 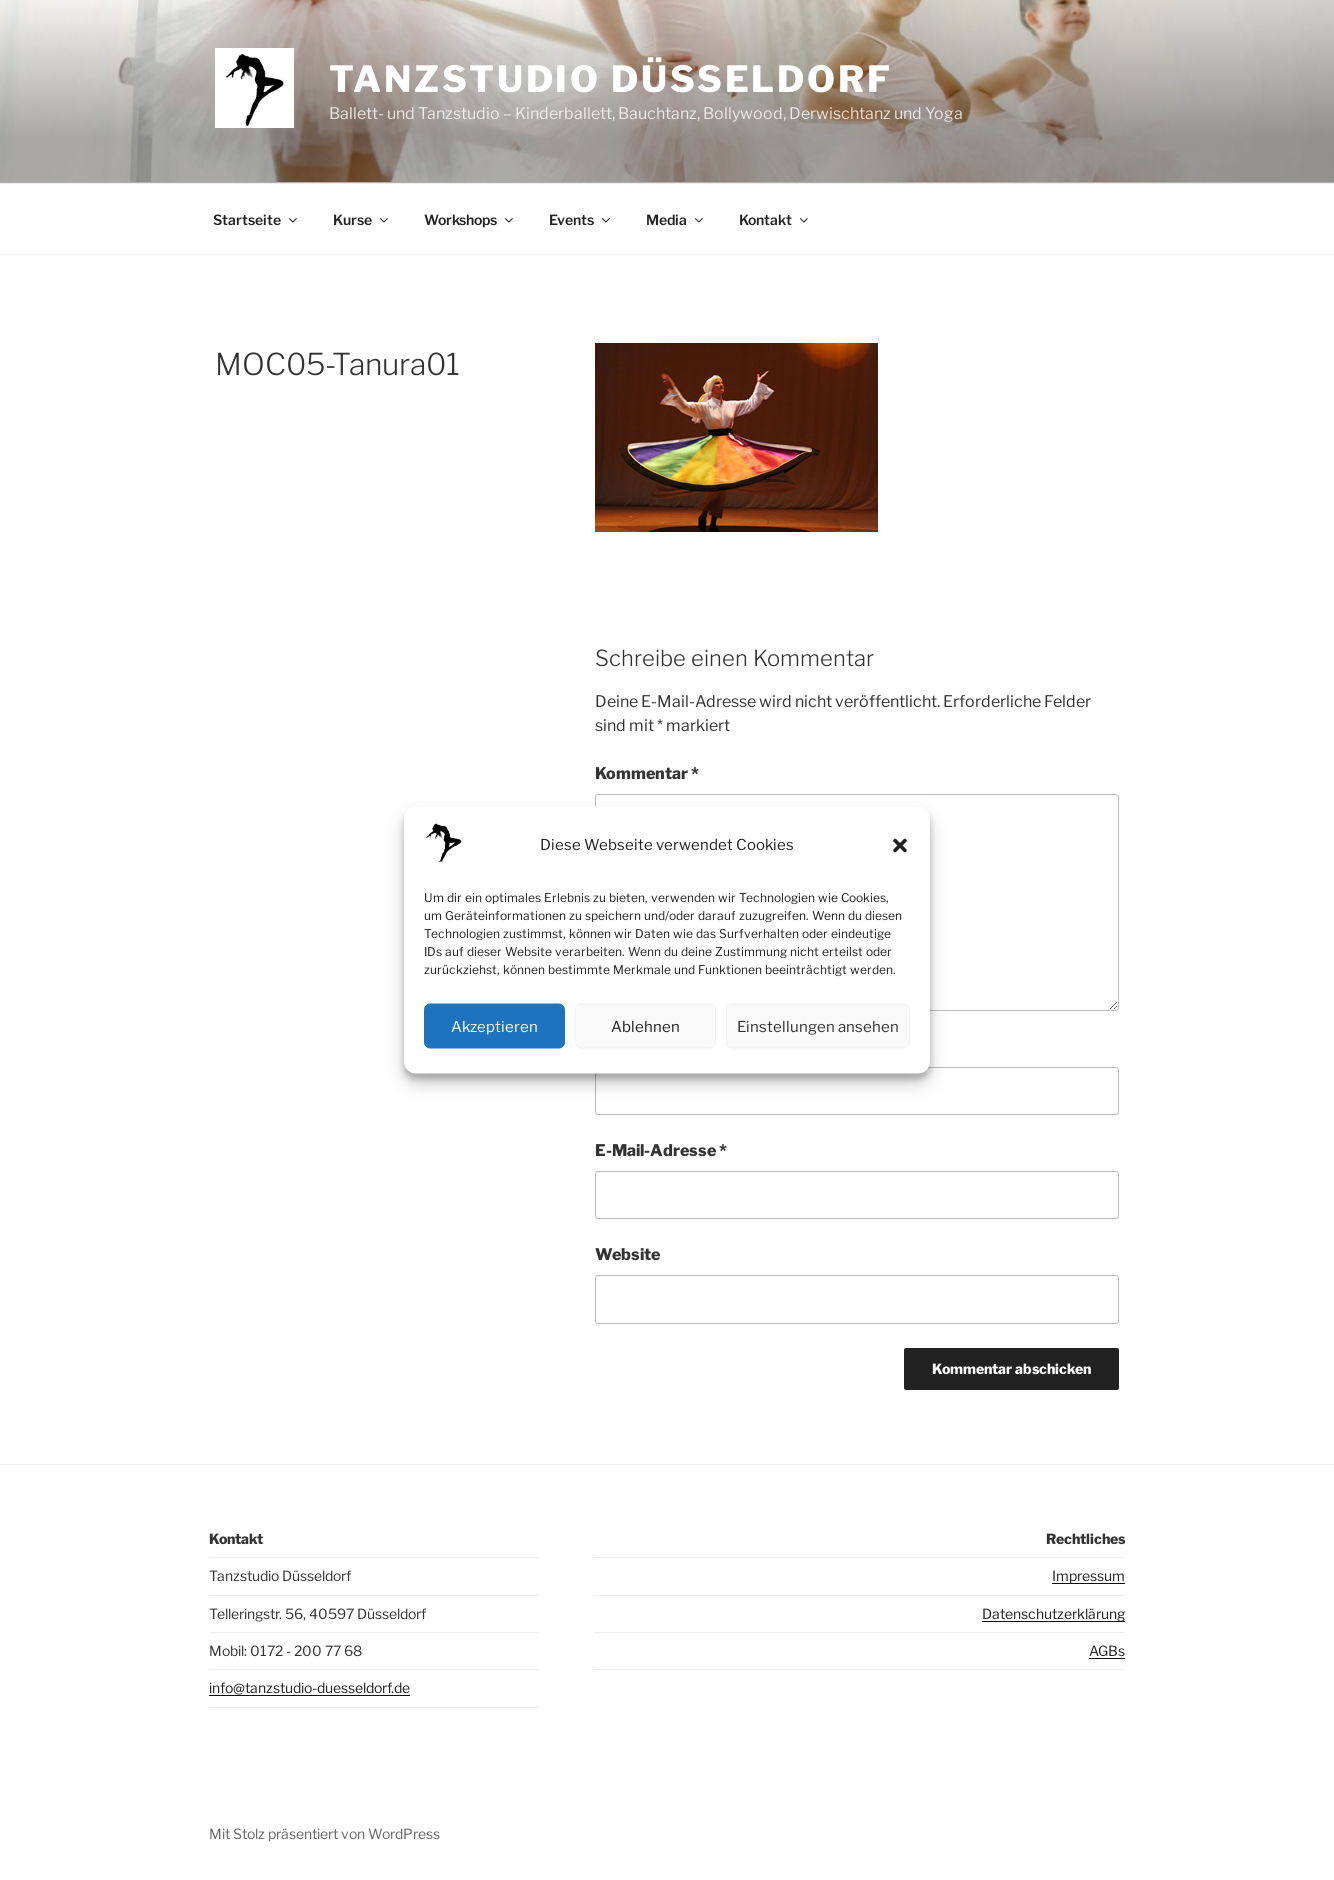 What do you see at coordinates (645, 1026) in the screenshot?
I see `Ablehnen` at bounding box center [645, 1026].